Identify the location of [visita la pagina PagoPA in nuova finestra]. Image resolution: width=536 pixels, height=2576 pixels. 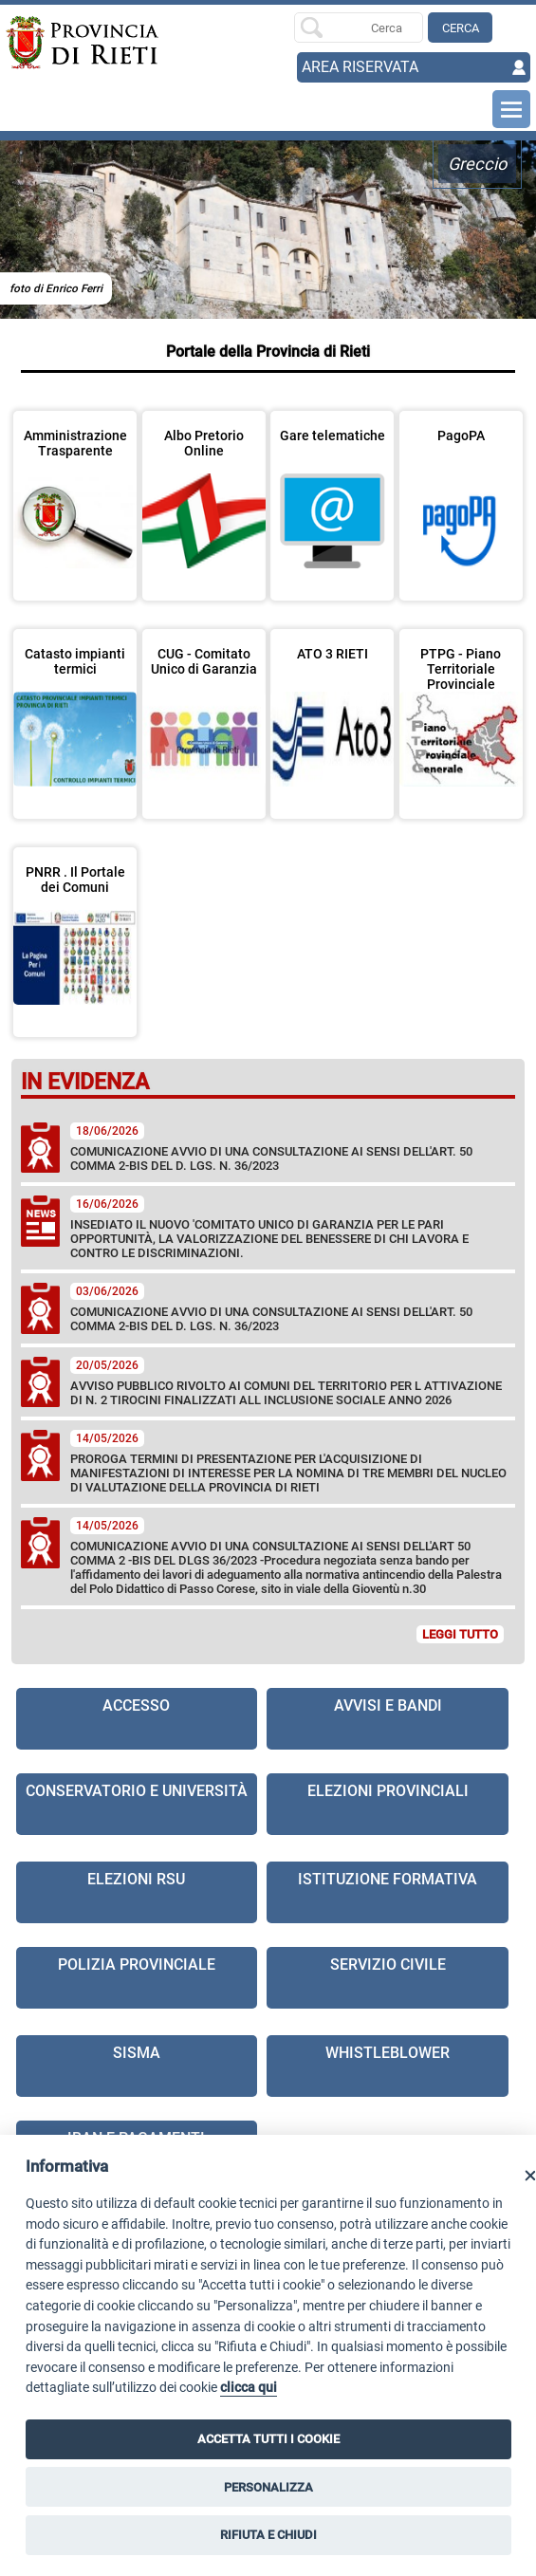
(461, 493).